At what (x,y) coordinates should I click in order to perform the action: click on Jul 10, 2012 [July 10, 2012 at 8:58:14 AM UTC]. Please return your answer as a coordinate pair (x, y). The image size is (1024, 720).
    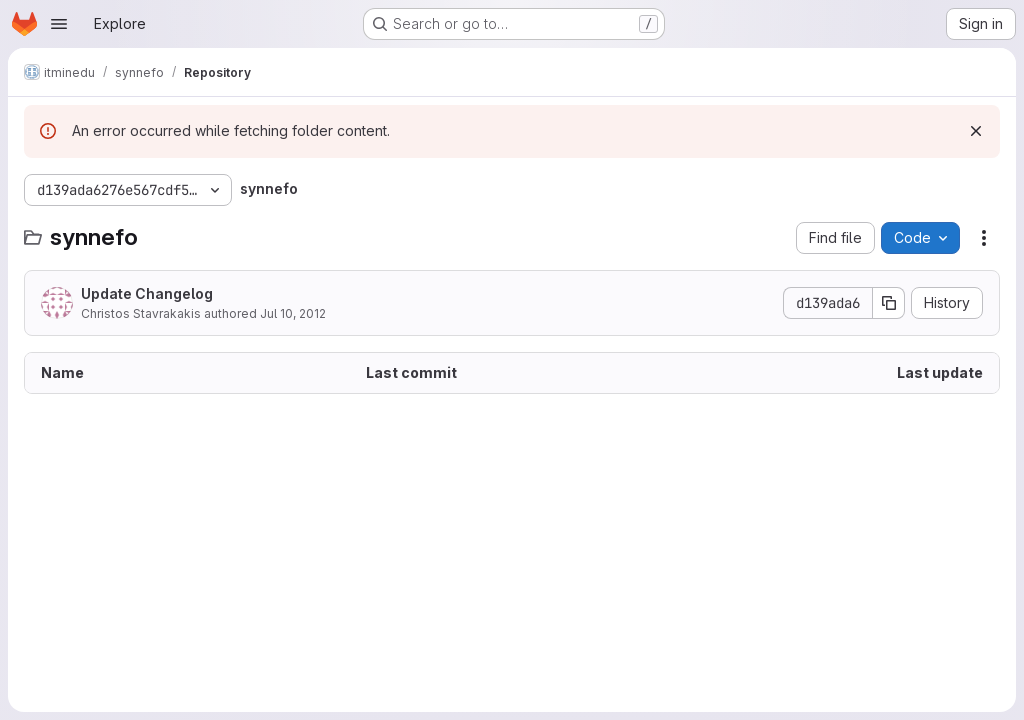
    Looking at the image, I should click on (293, 313).